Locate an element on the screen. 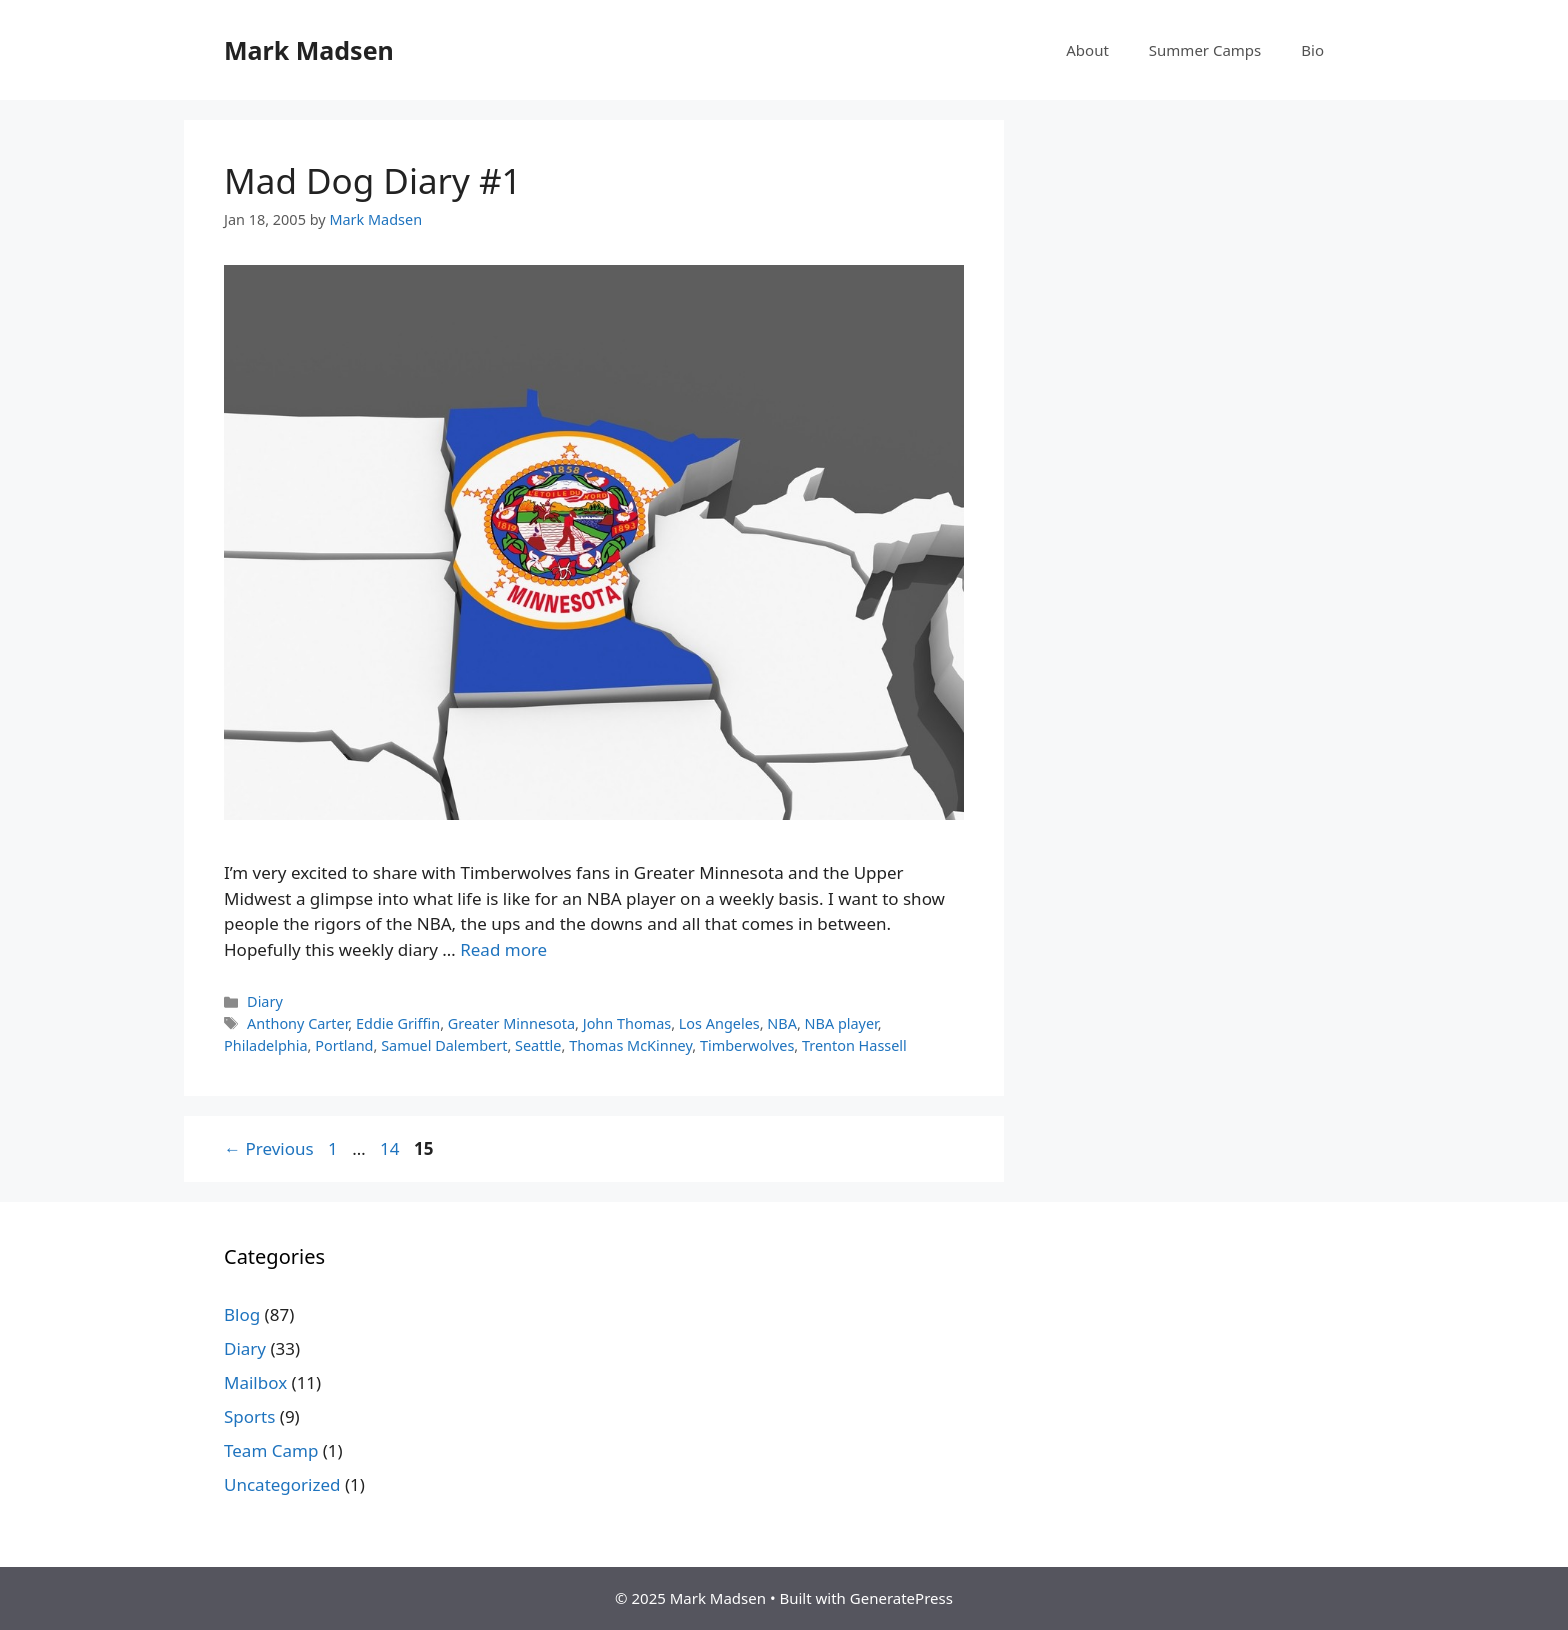 The width and height of the screenshot is (1568, 1630). Summer Camps is located at coordinates (1205, 50).